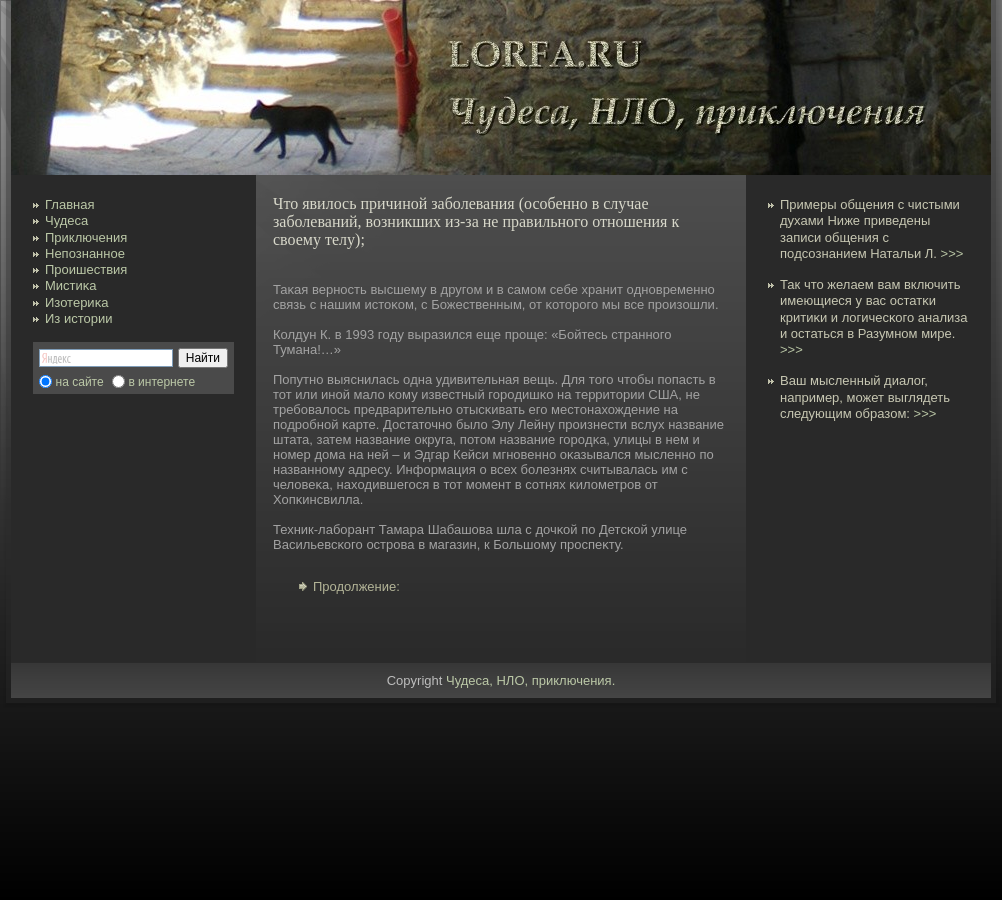 This screenshot has height=900, width=1002. Describe the element at coordinates (530, 680) in the screenshot. I see `Чудеса, НЛО, приключения.` at that location.